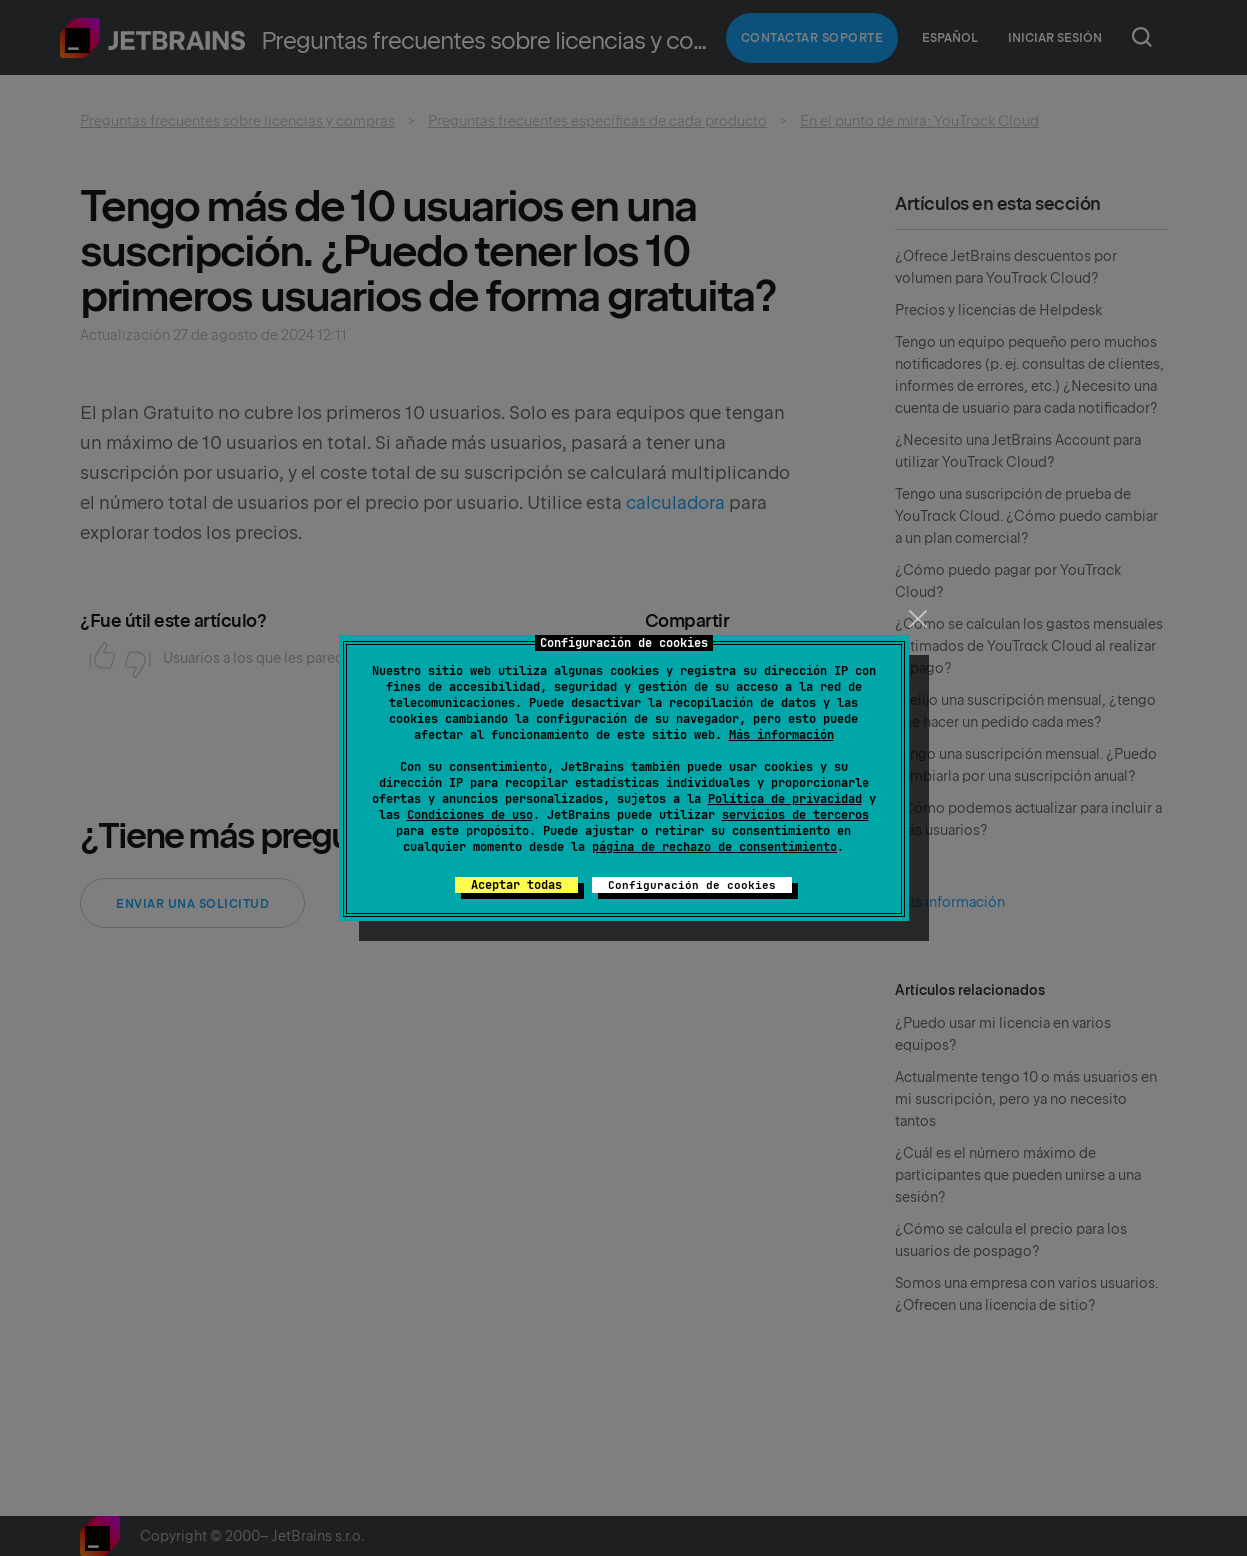 This screenshot has height=1556, width=1247. Describe the element at coordinates (516, 885) in the screenshot. I see `Aceptar todas` at that location.